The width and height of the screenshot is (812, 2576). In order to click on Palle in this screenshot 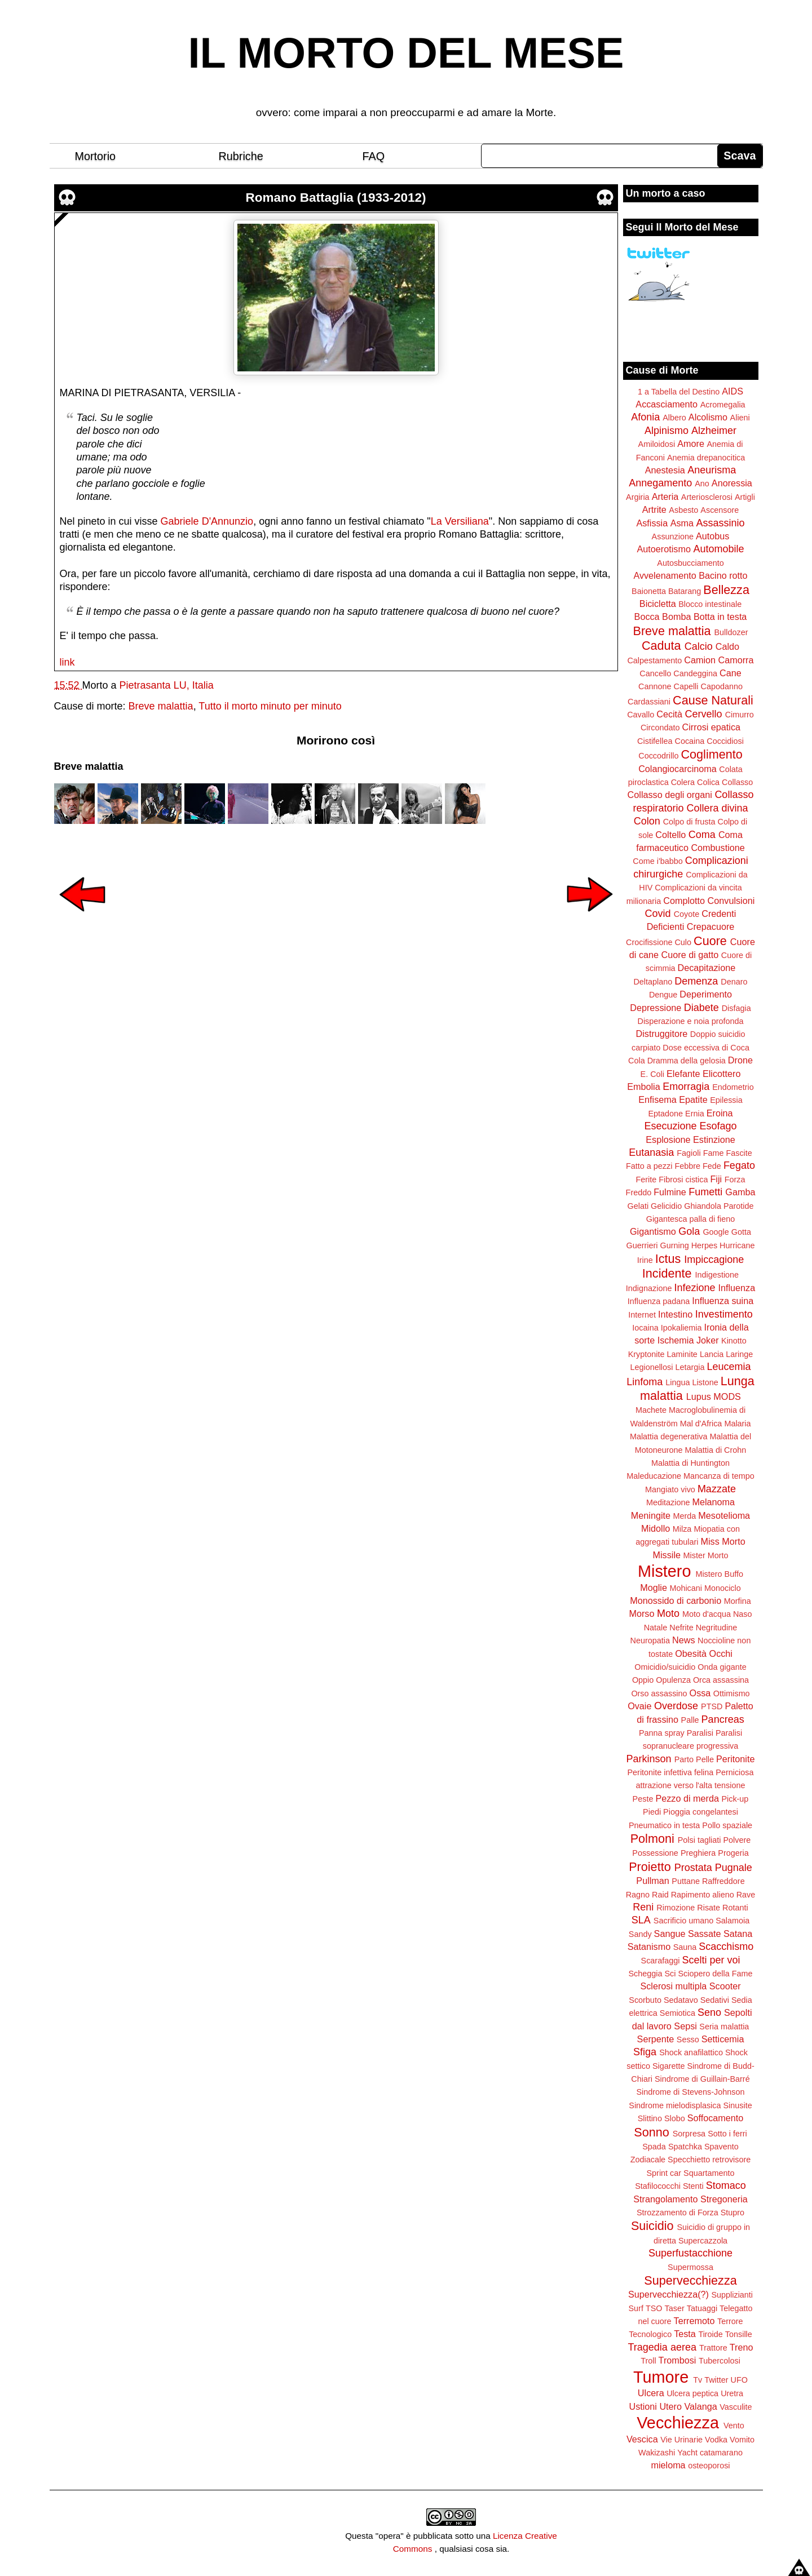, I will do `click(690, 1719)`.